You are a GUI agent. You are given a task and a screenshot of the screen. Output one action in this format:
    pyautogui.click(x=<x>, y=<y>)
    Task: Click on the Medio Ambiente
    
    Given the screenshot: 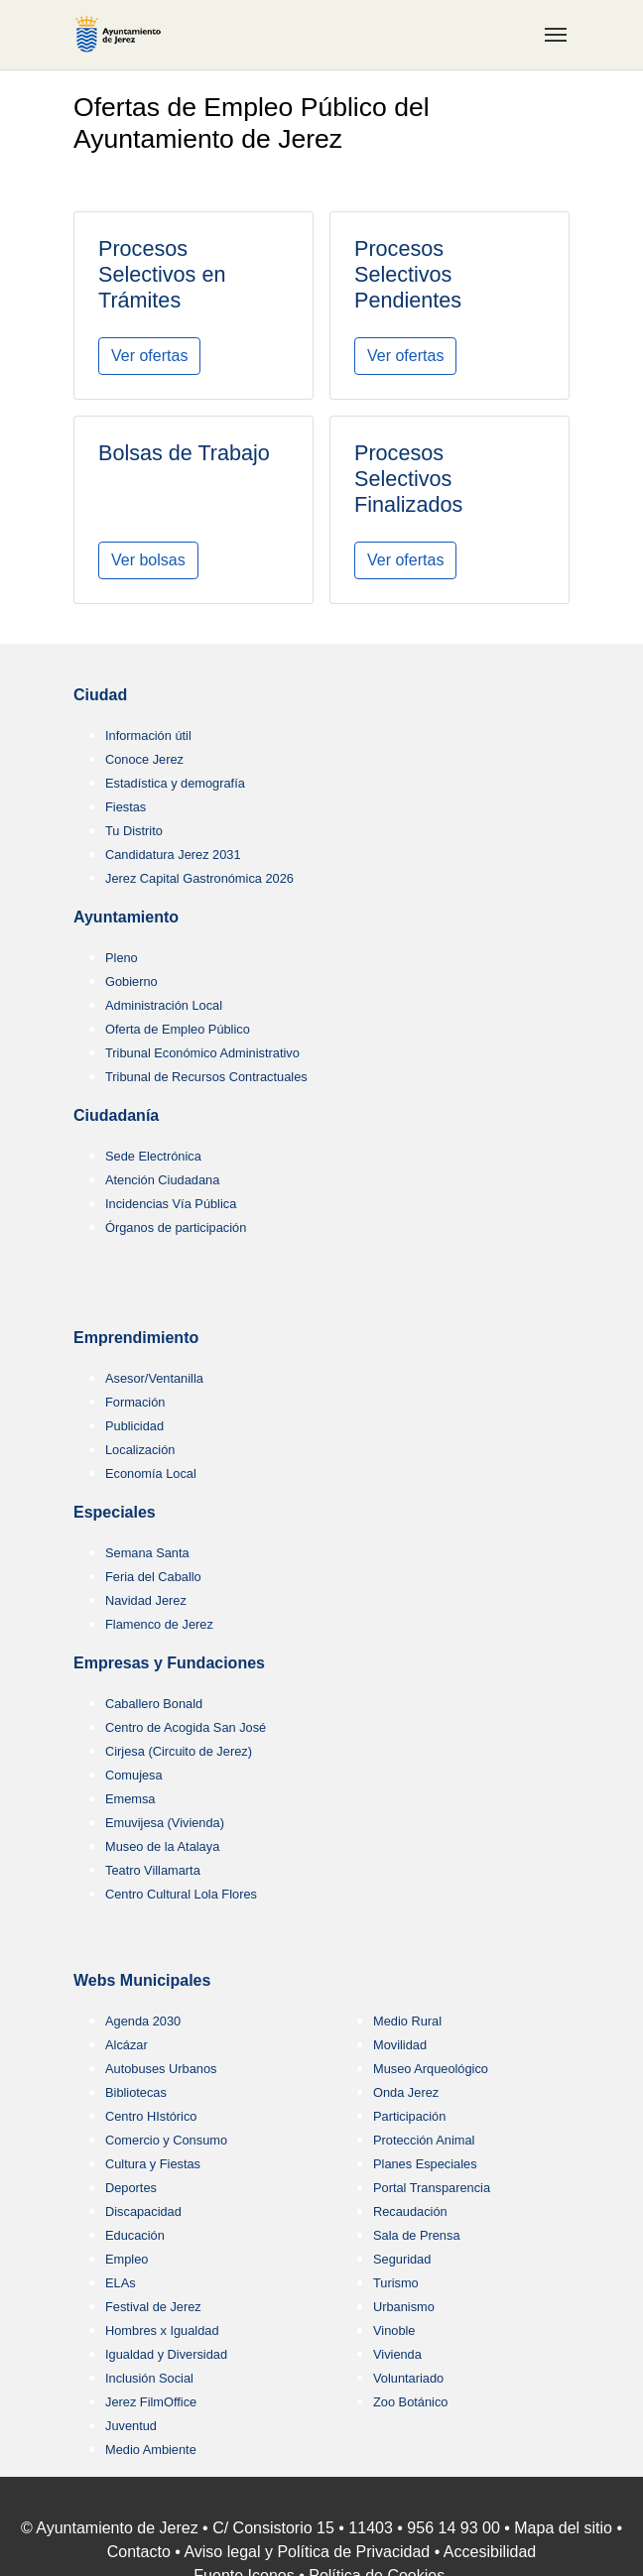 What is the action you would take?
    pyautogui.click(x=150, y=2449)
    